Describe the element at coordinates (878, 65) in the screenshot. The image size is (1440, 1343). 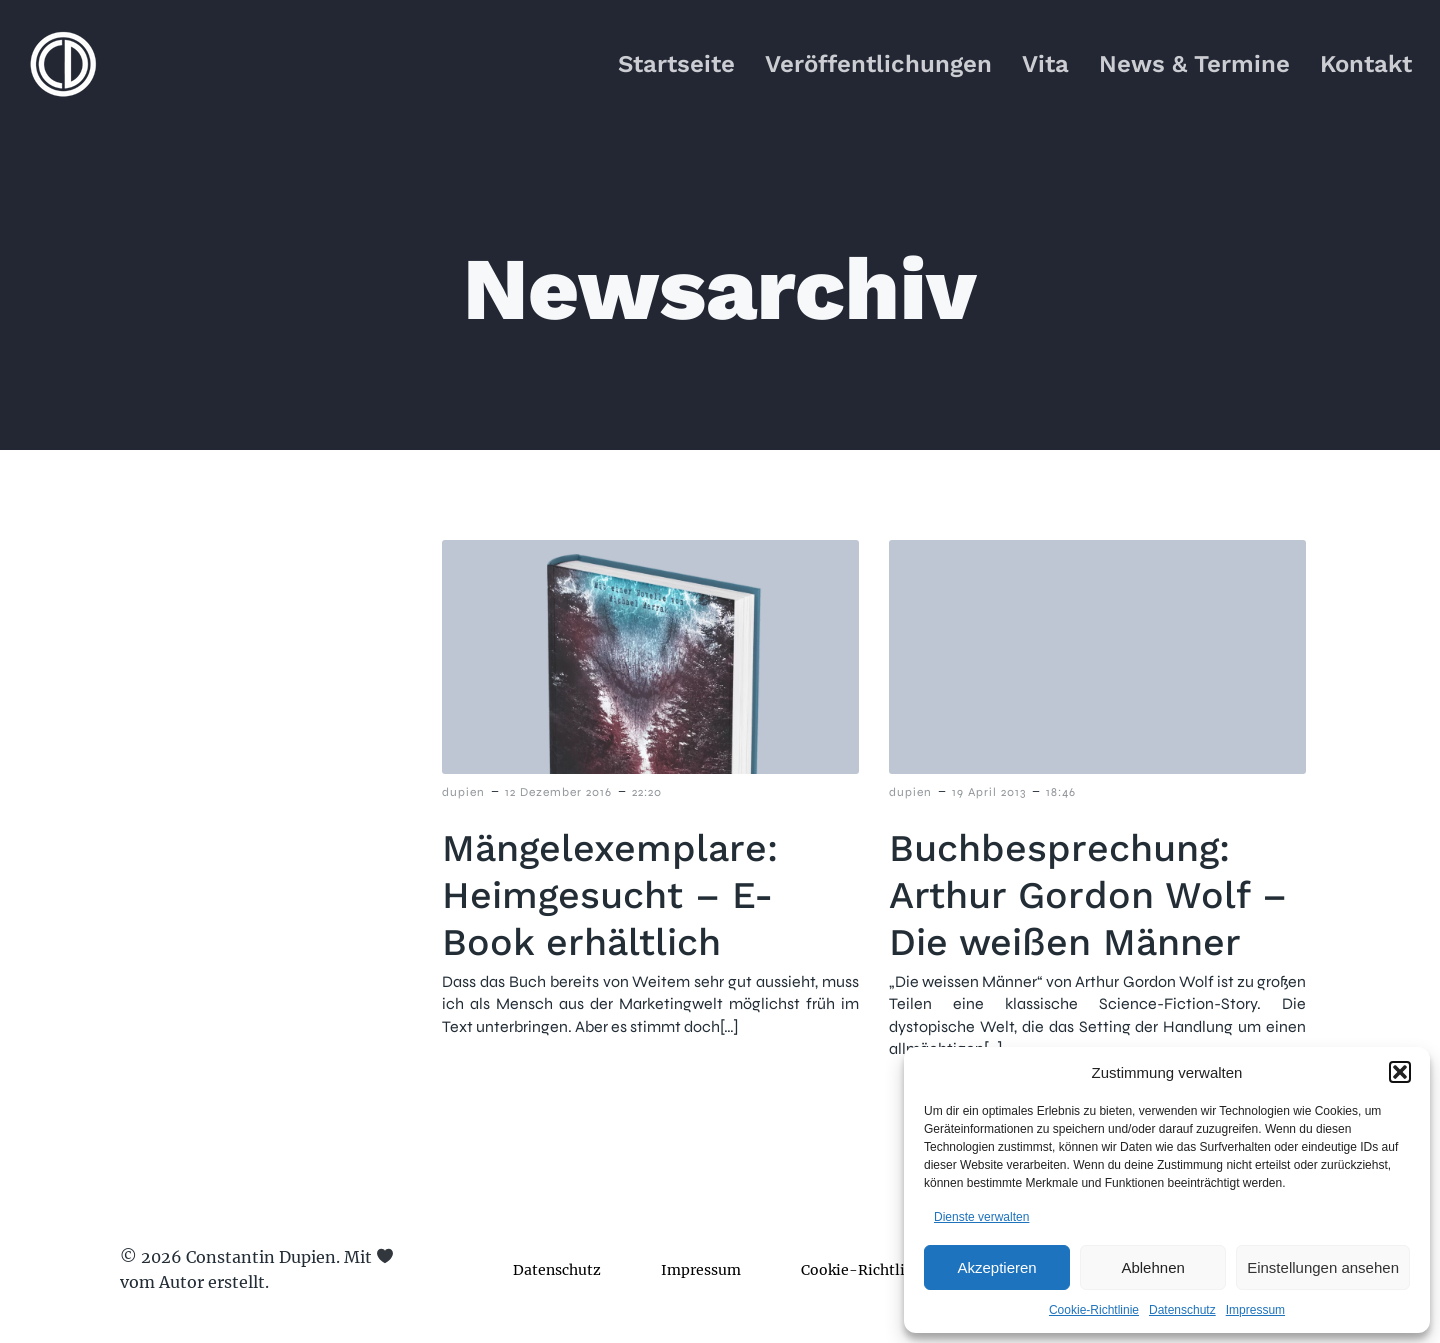
I see `Veröffentlichungen` at that location.